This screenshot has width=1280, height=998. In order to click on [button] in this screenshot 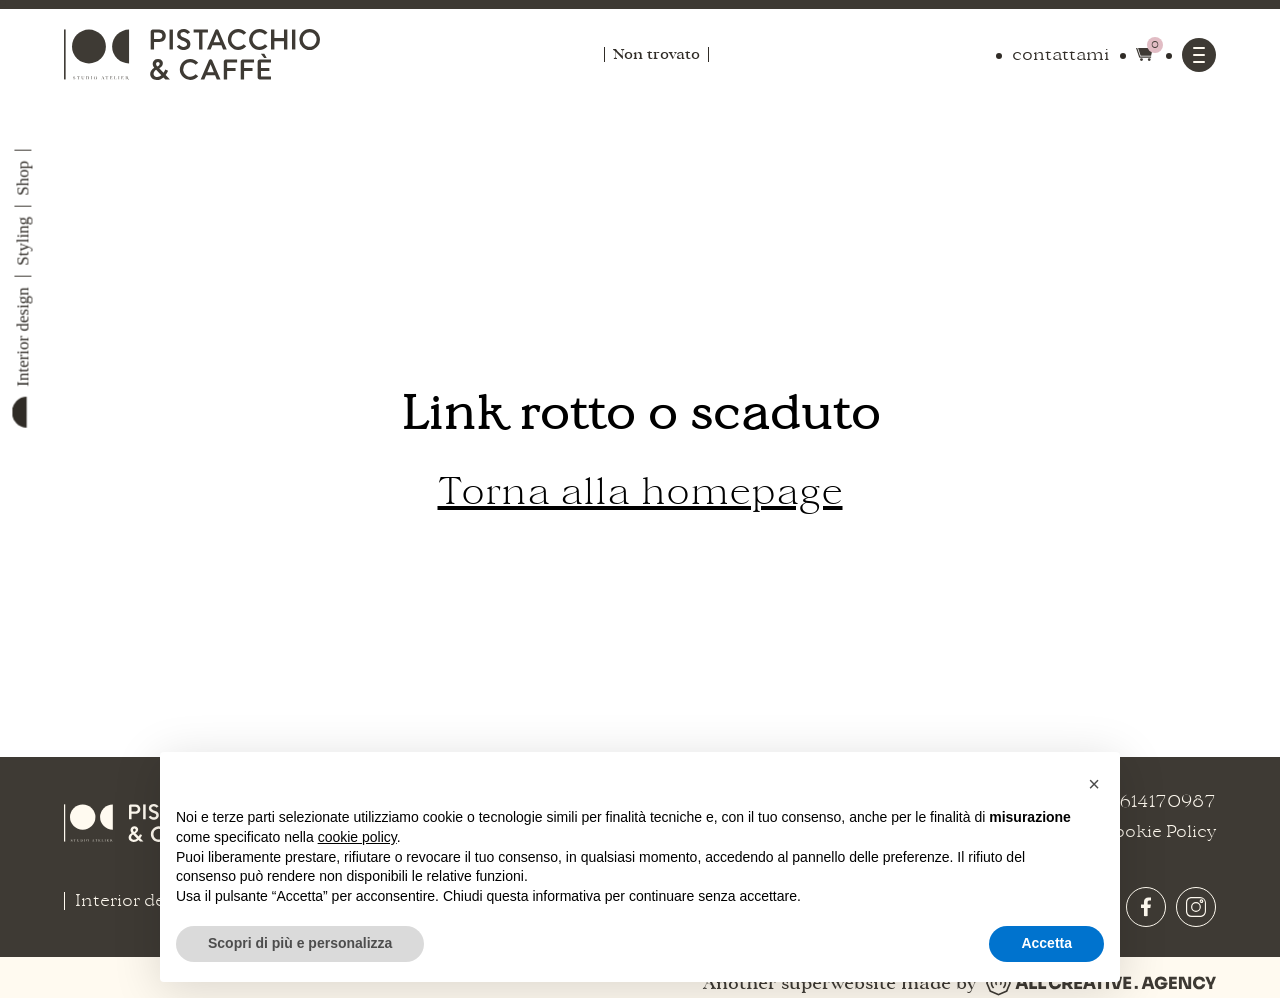, I will do `click(1094, 784)`.